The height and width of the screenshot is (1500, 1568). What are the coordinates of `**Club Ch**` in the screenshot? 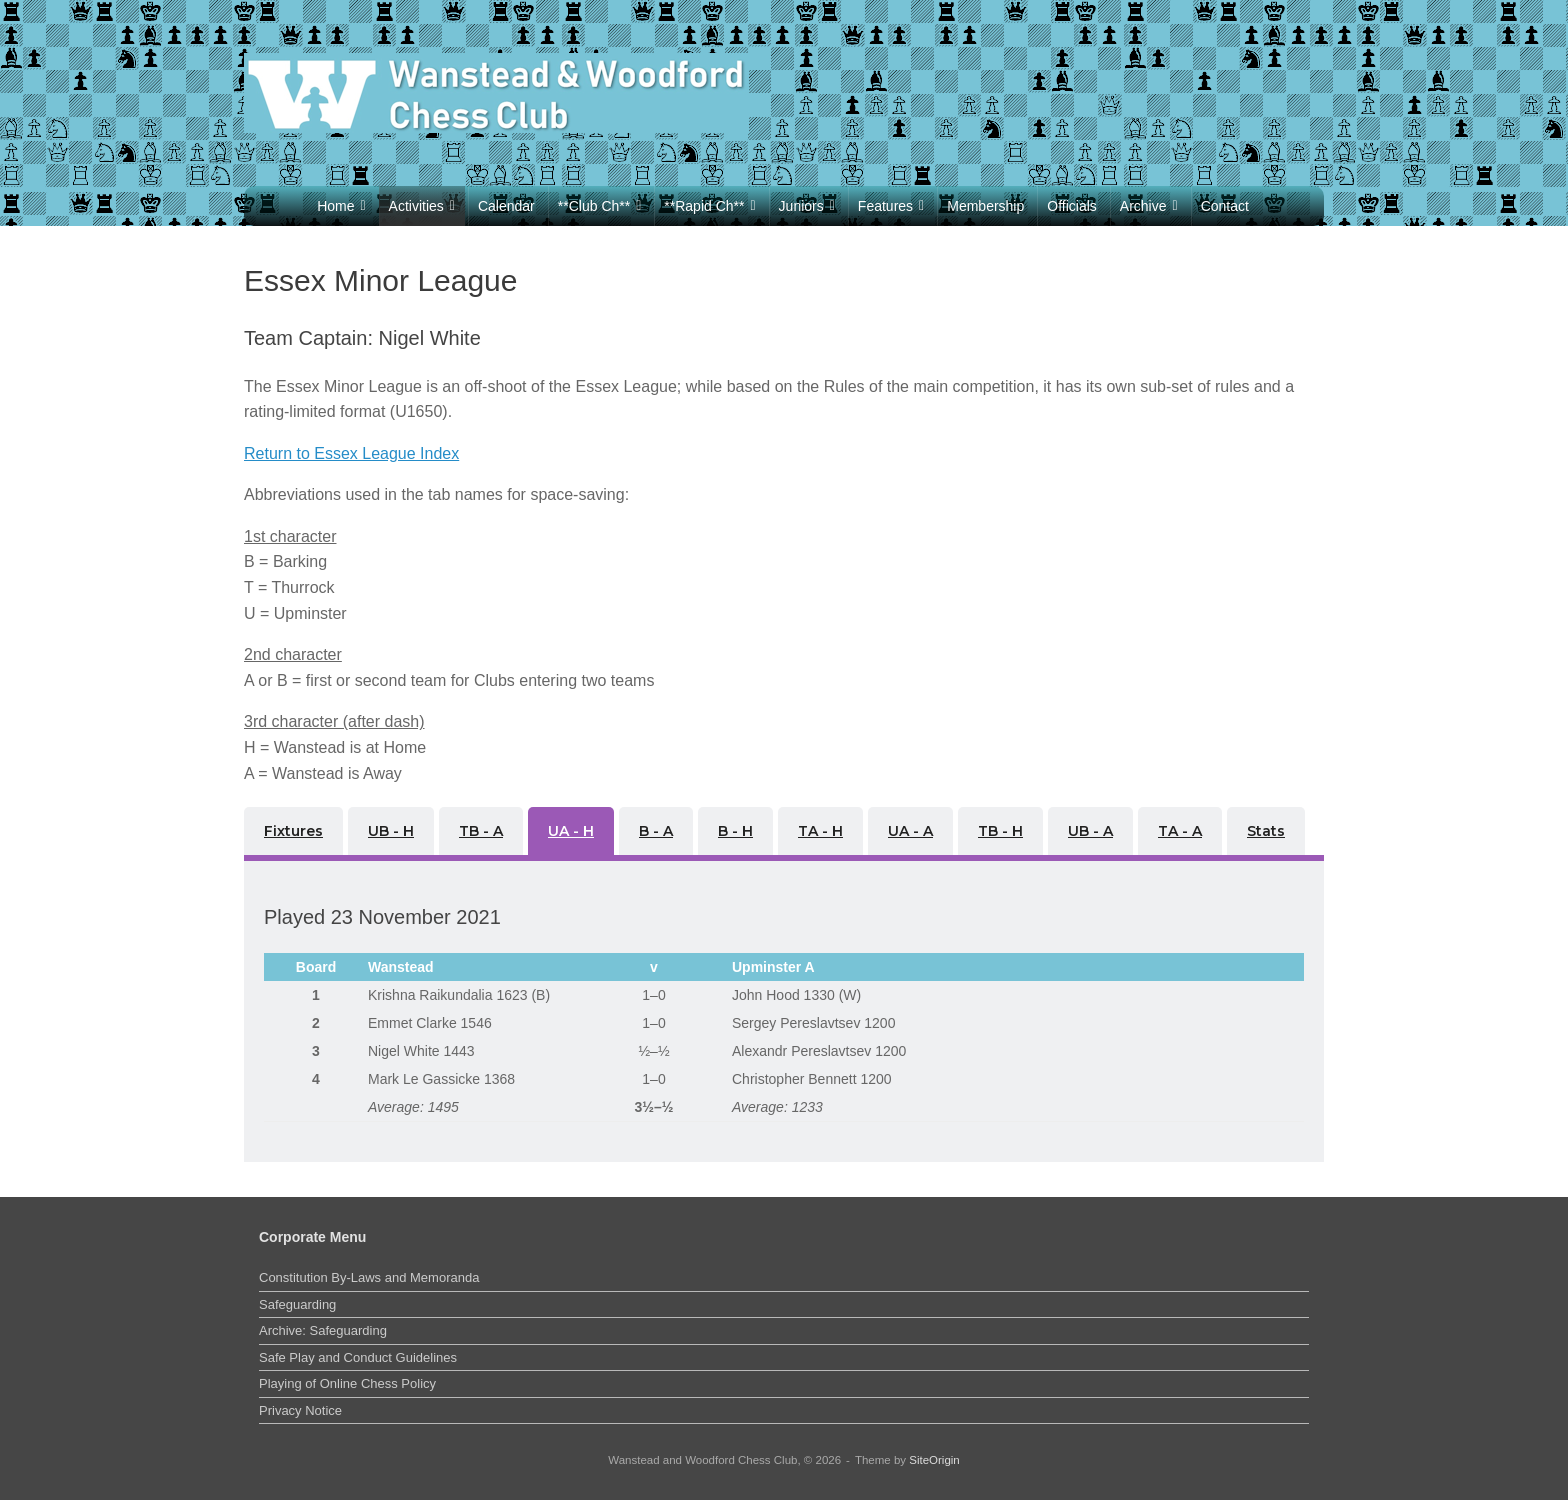 It's located at (600, 206).